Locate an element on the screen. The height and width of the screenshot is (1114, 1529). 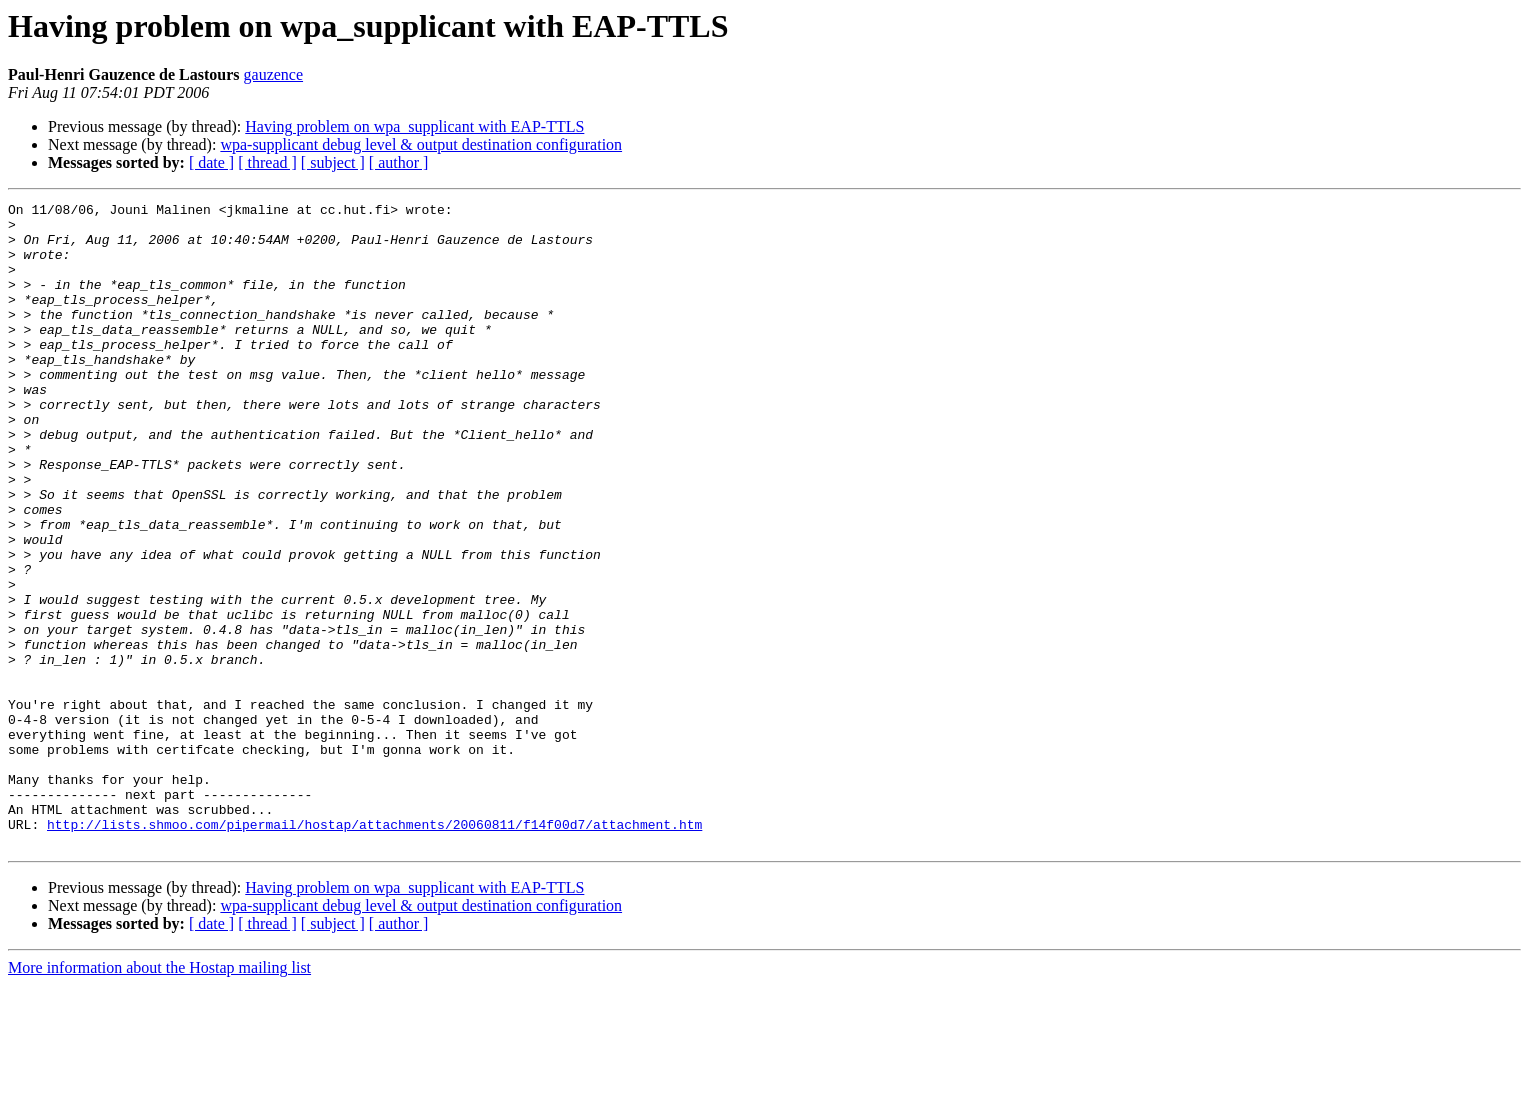
wpa-supplicant debug level & output destination configuration is located at coordinates (421, 144).